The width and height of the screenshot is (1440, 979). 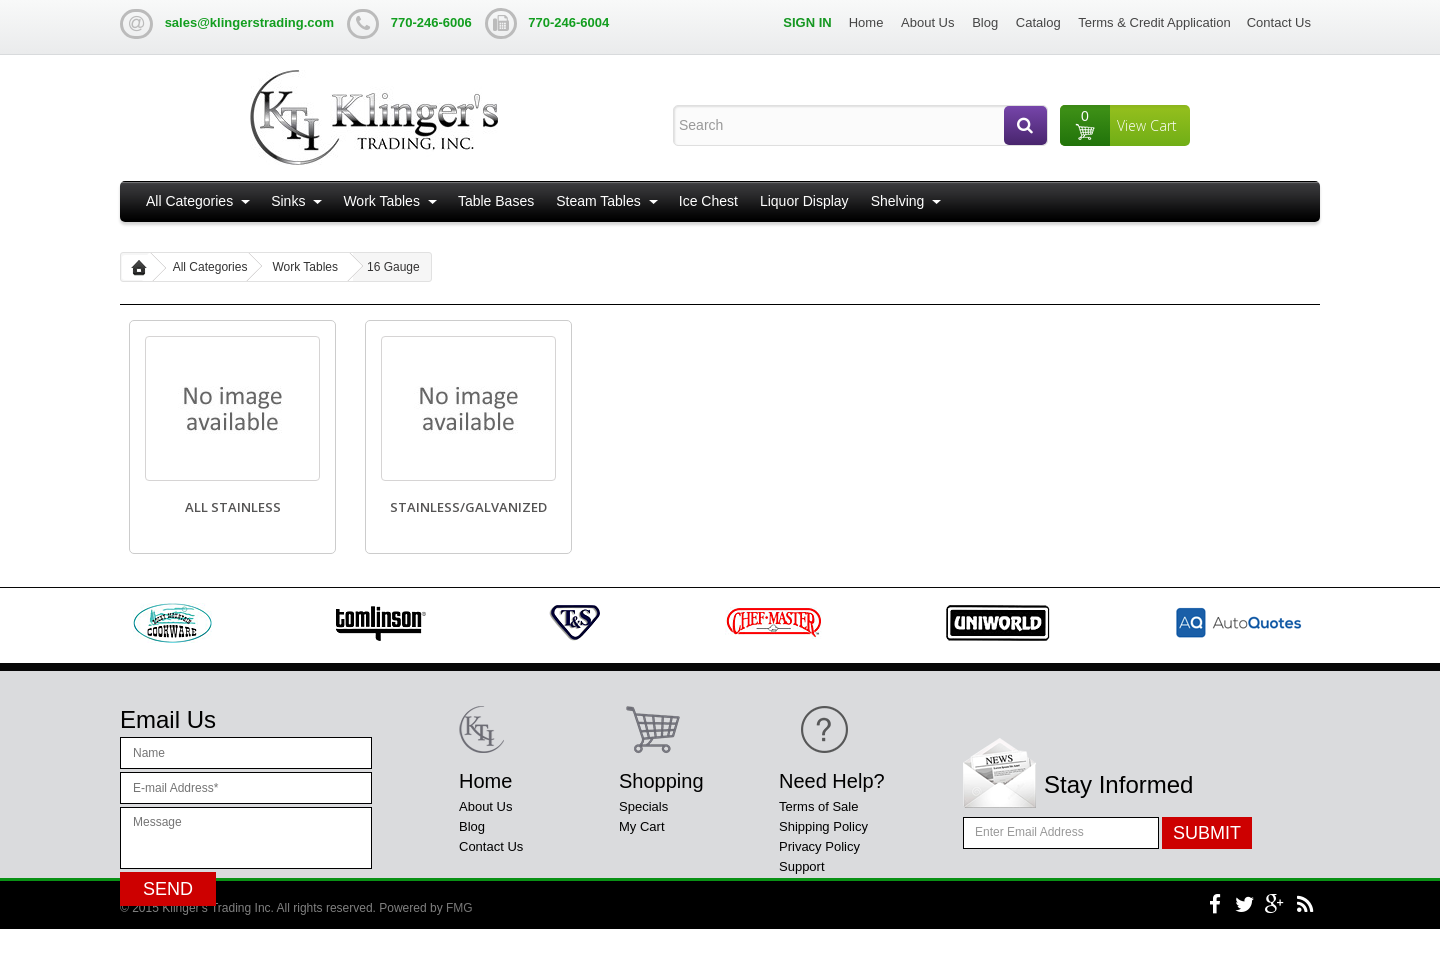 What do you see at coordinates (823, 826) in the screenshot?
I see `Shipping Policy` at bounding box center [823, 826].